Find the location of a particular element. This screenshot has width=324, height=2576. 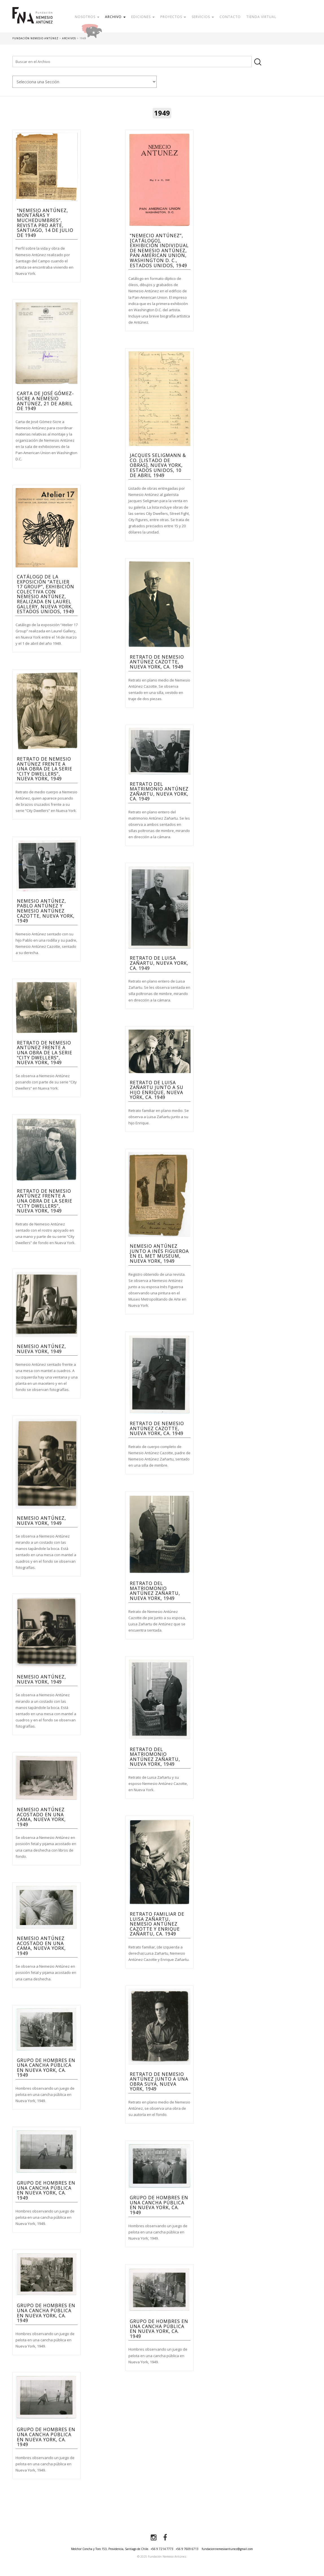

Retrato de Nemesio Antúnez junto a una obra suya, Nueva York, 1949 is located at coordinates (159, 2081).